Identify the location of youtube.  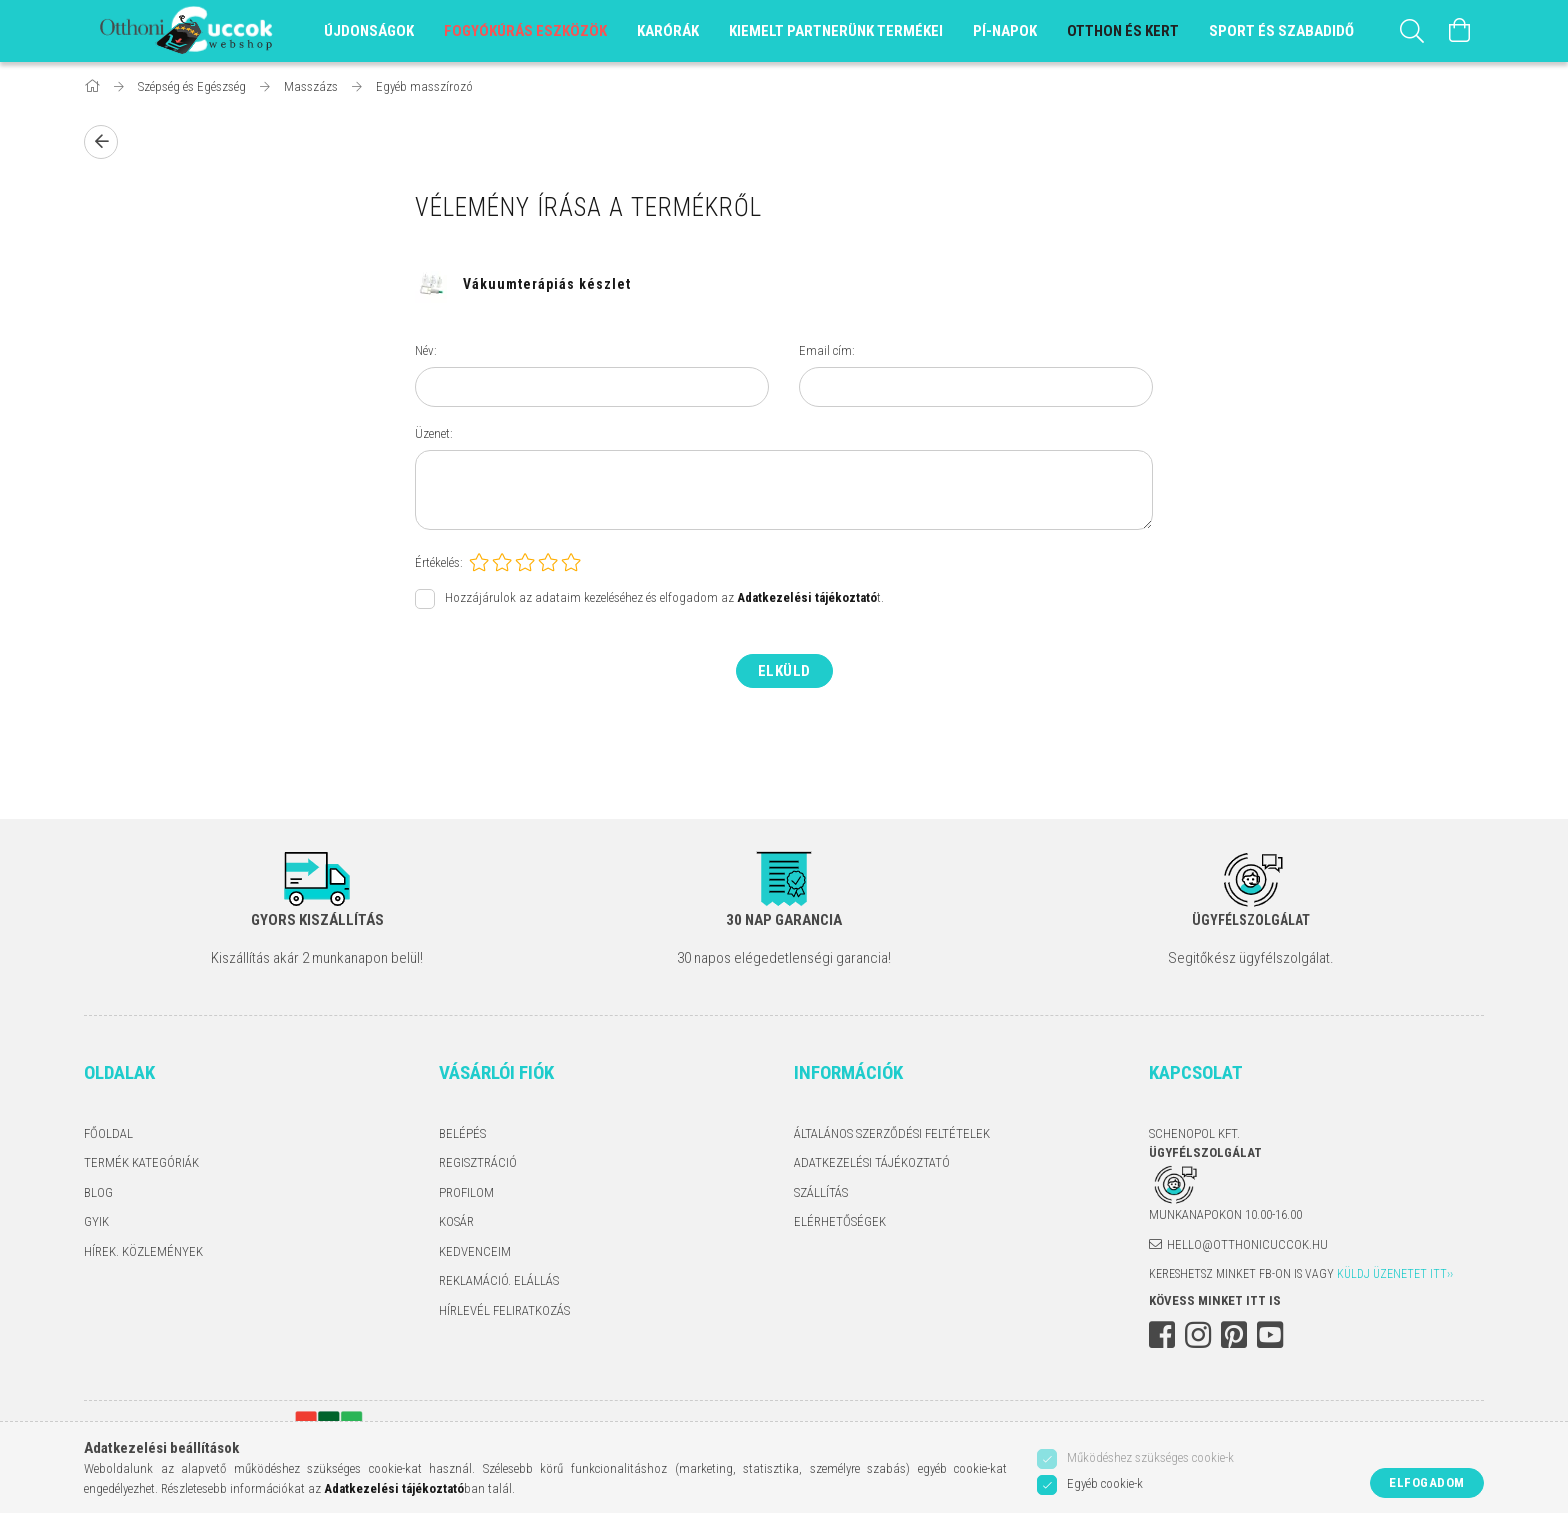
(1270, 1335).